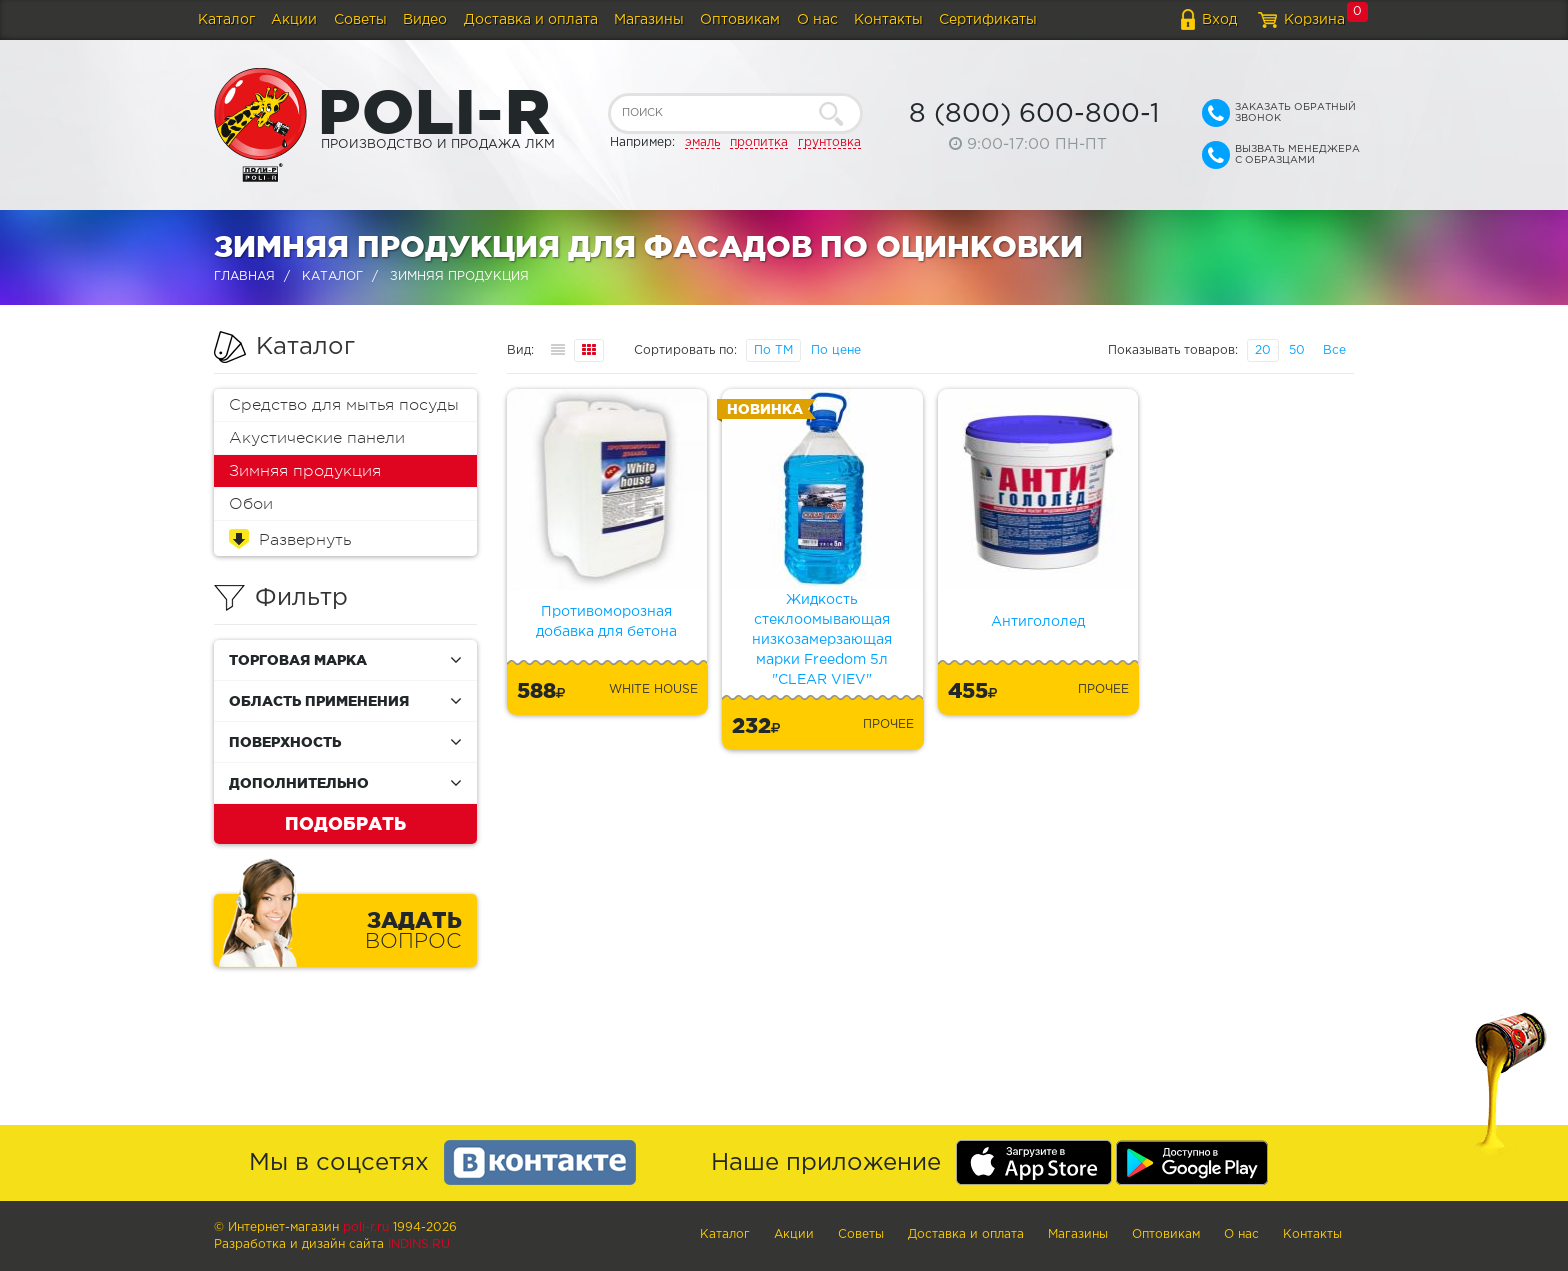  Describe the element at coordinates (1038, 622) in the screenshot. I see `Антигололед` at that location.